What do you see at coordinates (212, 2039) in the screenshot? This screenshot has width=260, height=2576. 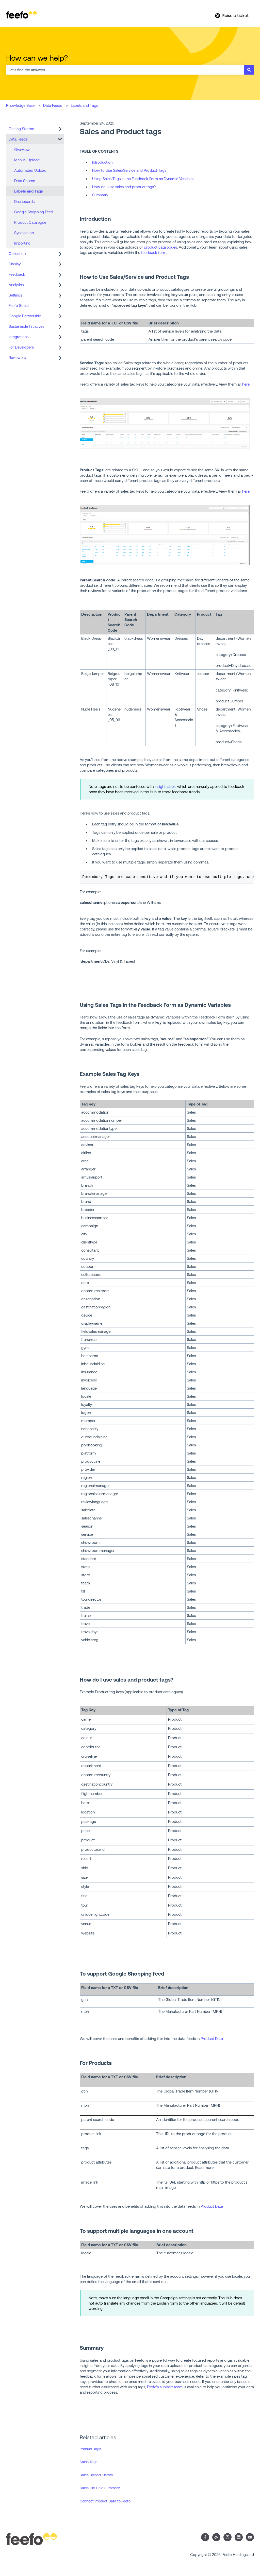 I see `Product Data` at bounding box center [212, 2039].